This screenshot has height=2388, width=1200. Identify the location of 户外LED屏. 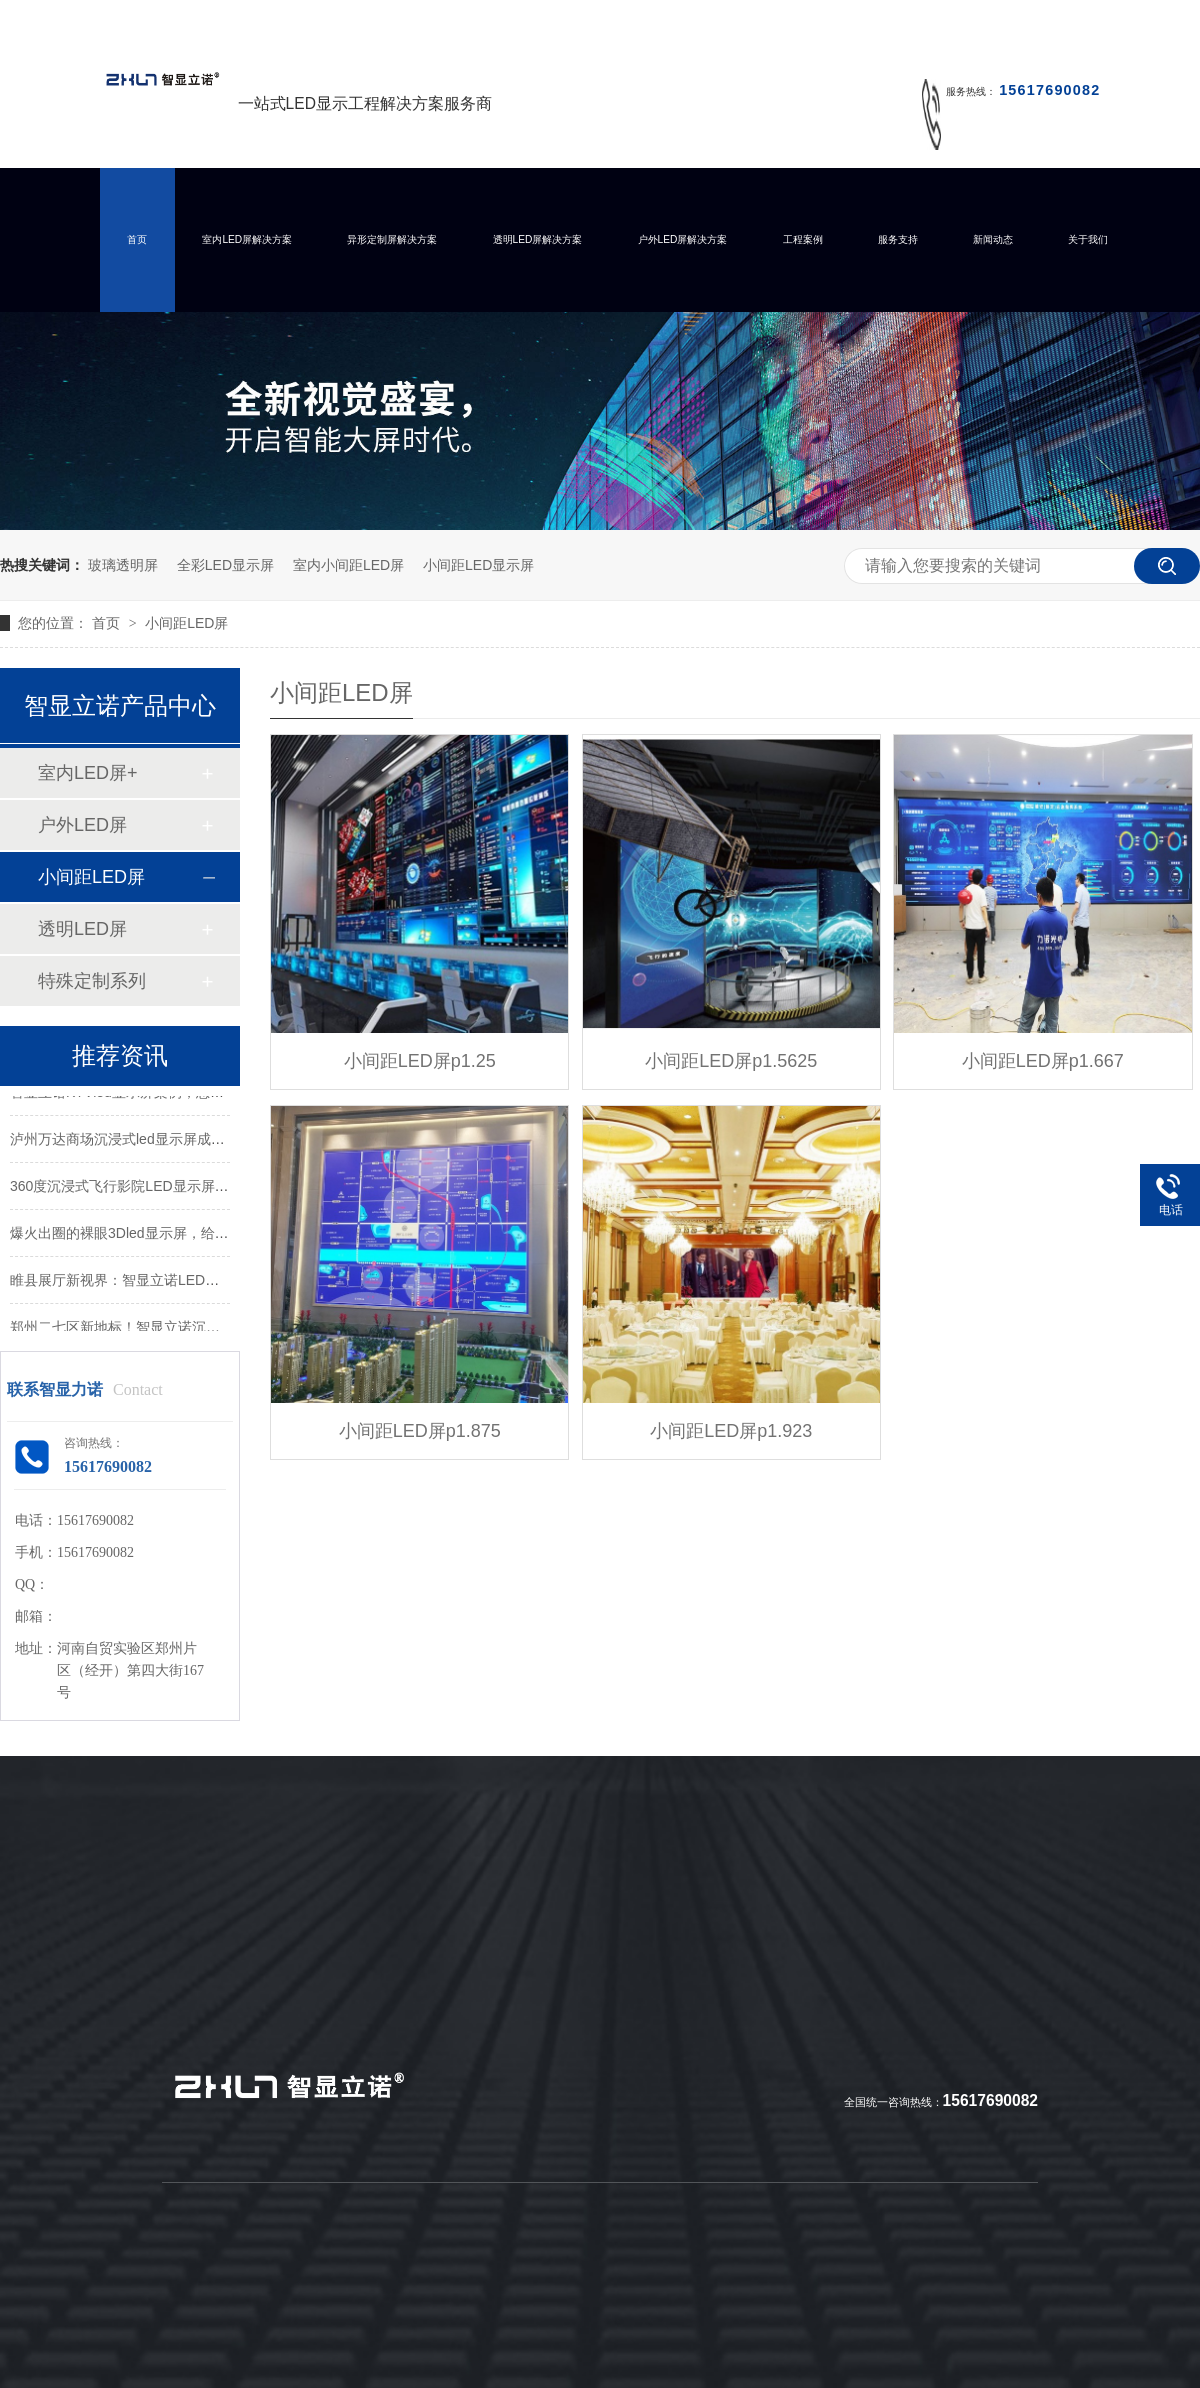
(82, 825).